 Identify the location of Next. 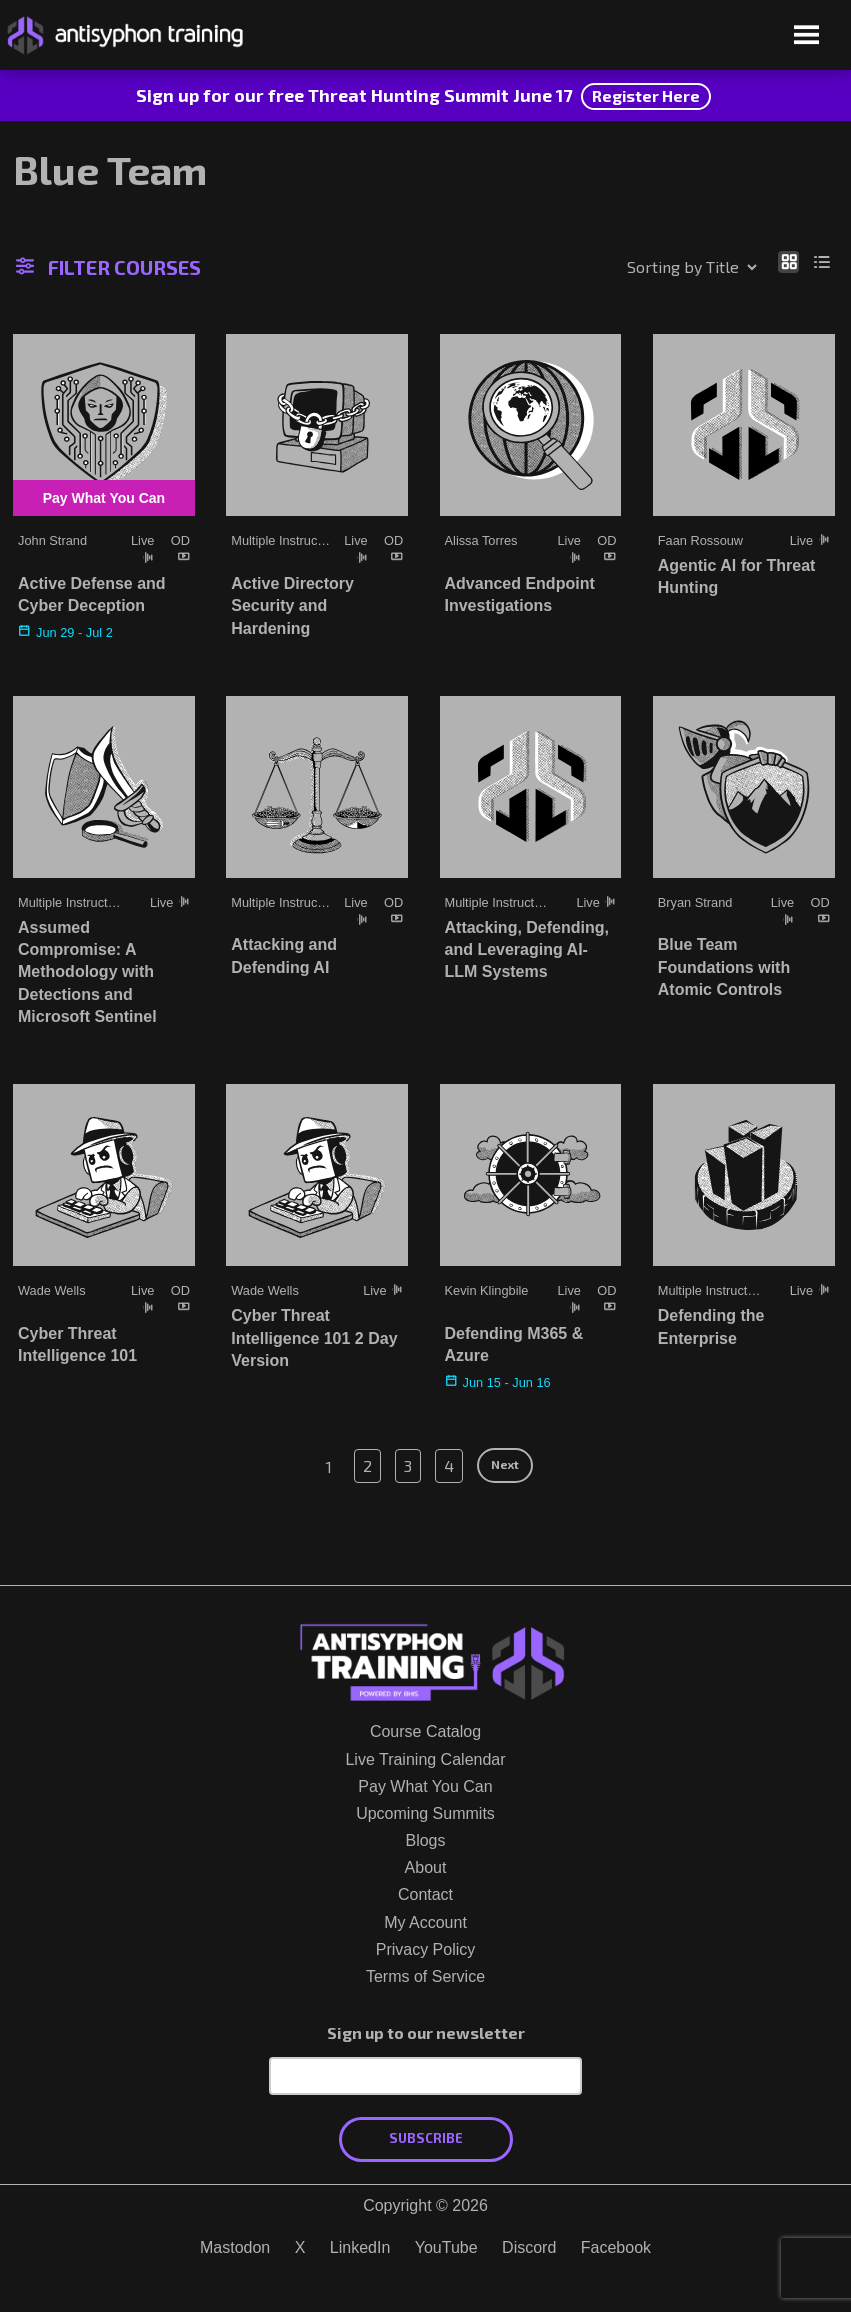
(505, 1464).